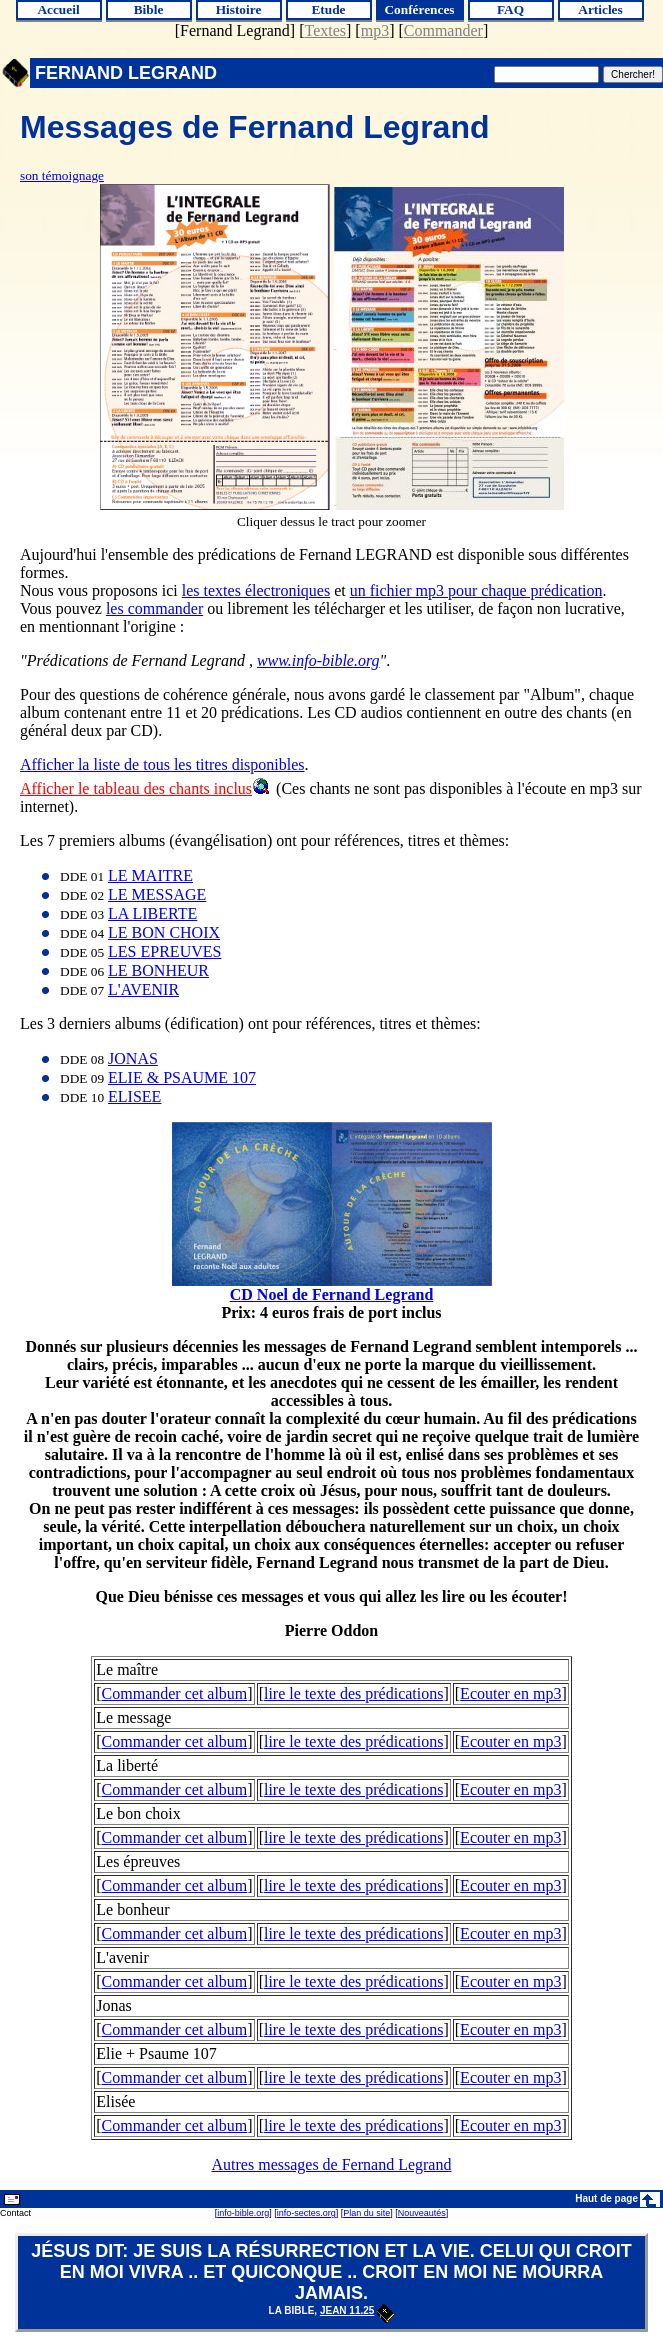 The image size is (663, 2351). What do you see at coordinates (175, 1693) in the screenshot?
I see `Commander cet album` at bounding box center [175, 1693].